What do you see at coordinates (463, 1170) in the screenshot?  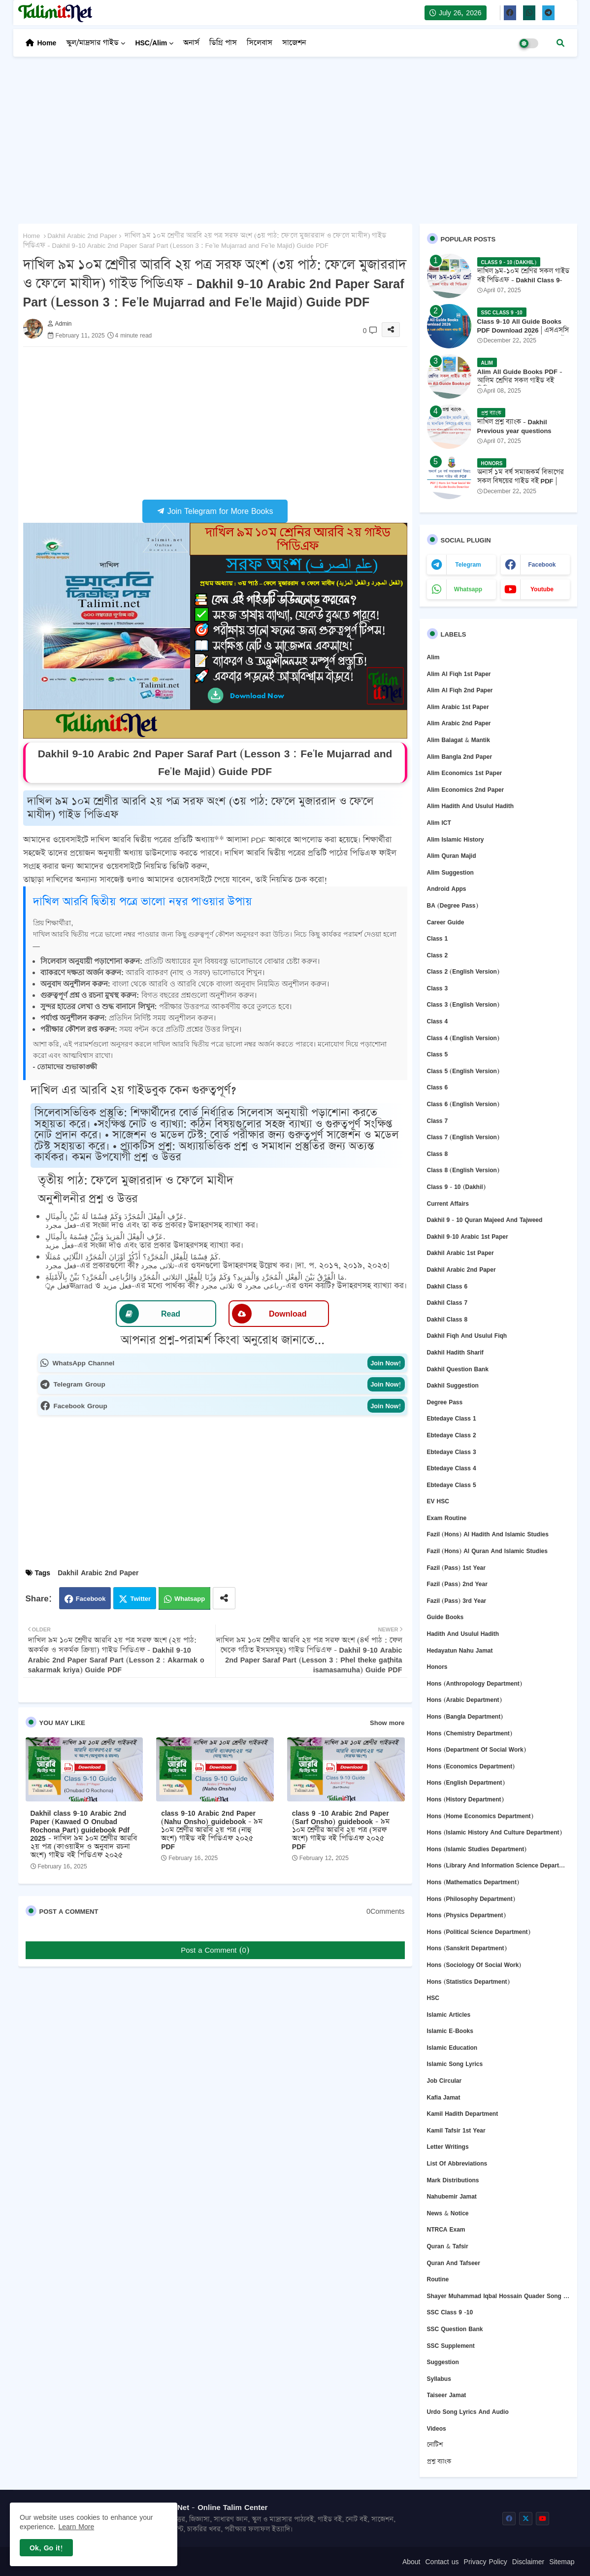 I see `Class 8 (English version)` at bounding box center [463, 1170].